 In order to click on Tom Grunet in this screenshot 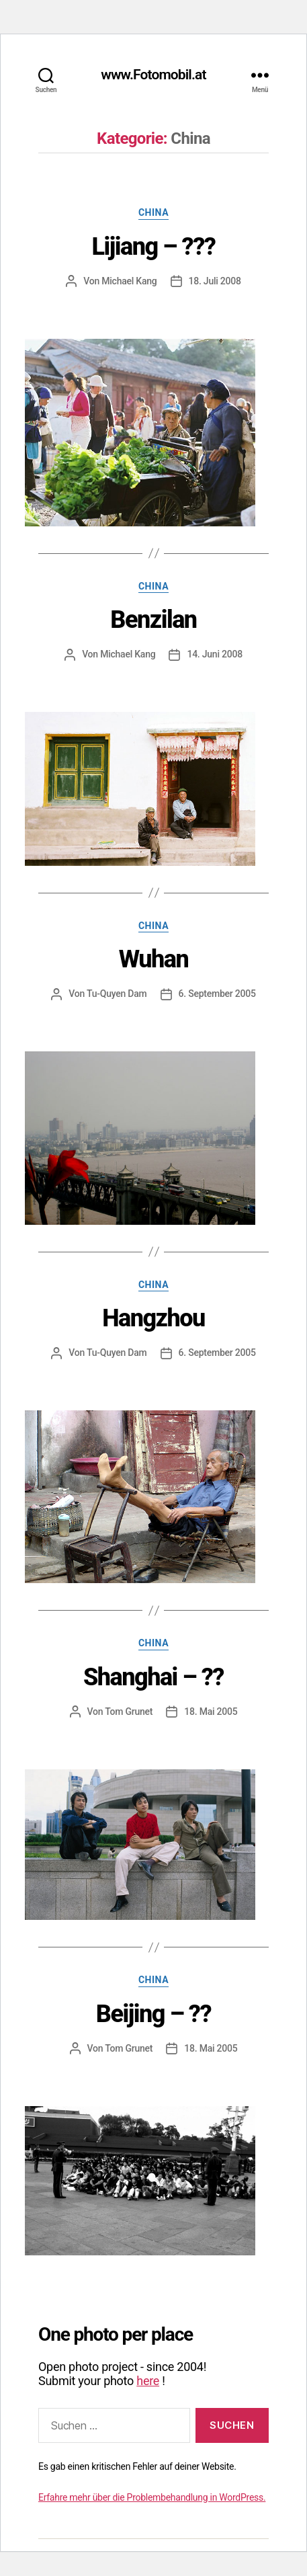, I will do `click(128, 1711)`.